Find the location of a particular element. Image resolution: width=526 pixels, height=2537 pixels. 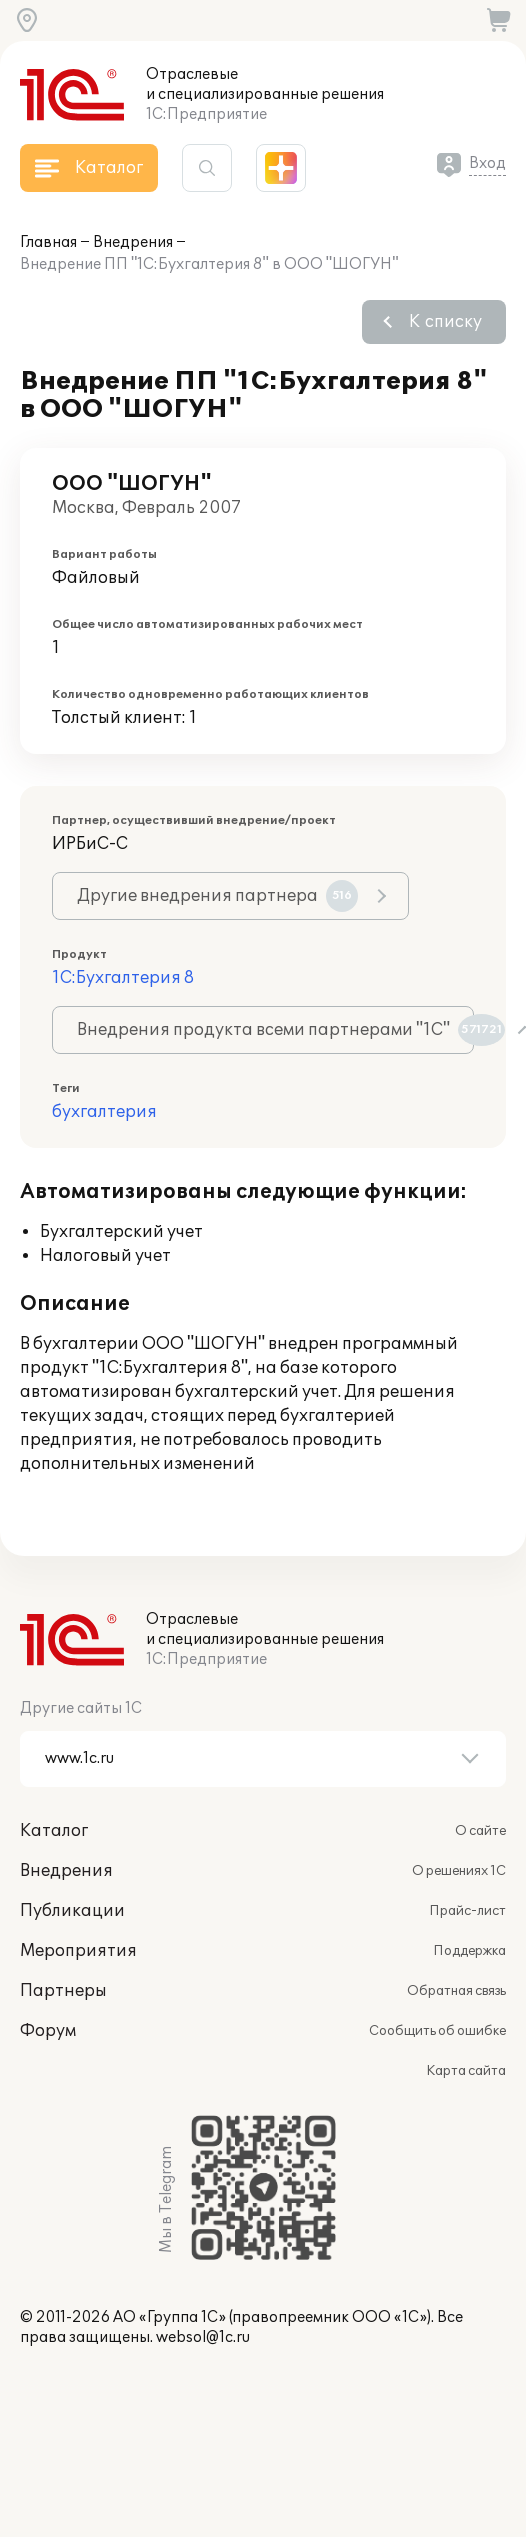

Партнеры is located at coordinates (63, 1991).